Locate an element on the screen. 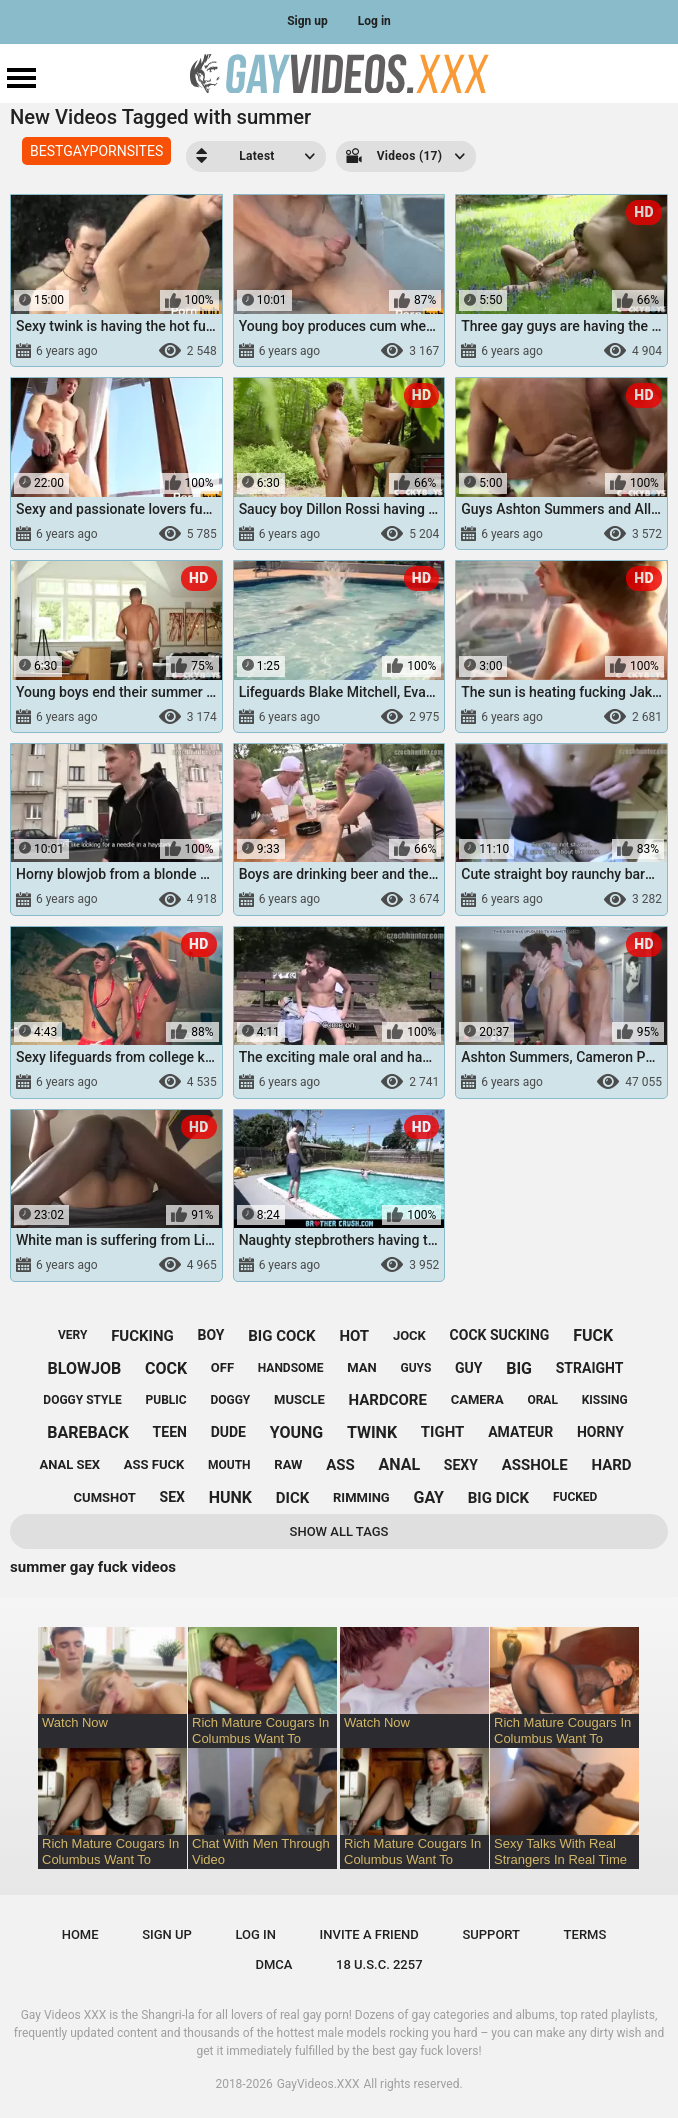 This screenshot has width=678, height=2118. big cock is located at coordinates (281, 1336).